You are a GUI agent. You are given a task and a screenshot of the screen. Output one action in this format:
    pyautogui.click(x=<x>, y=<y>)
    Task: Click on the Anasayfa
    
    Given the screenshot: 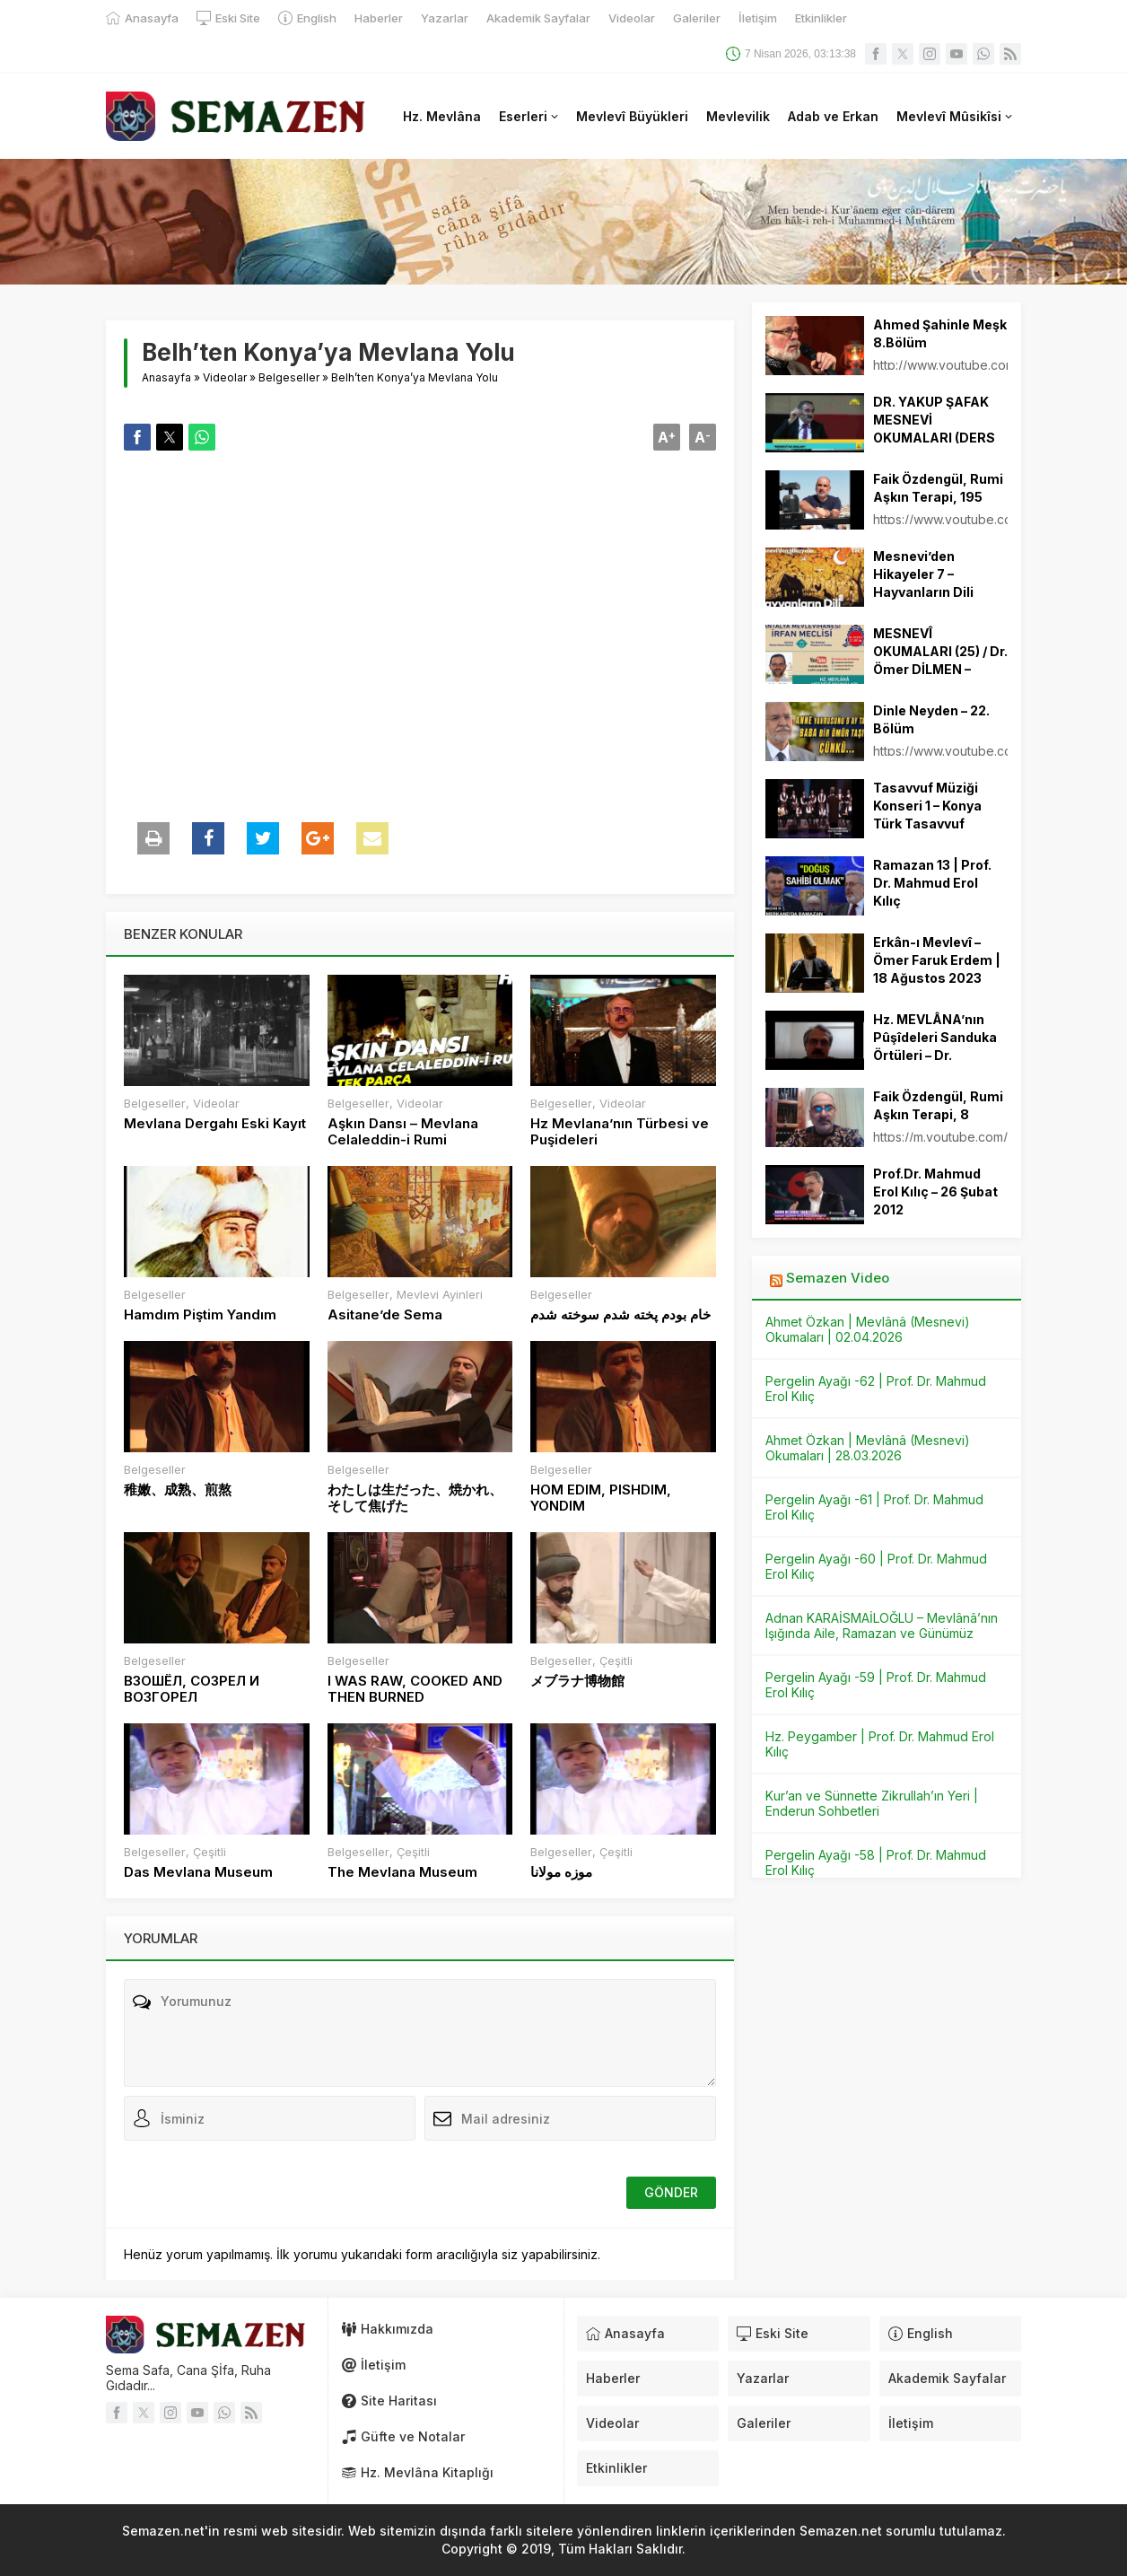 What is the action you would take?
    pyautogui.click(x=166, y=377)
    